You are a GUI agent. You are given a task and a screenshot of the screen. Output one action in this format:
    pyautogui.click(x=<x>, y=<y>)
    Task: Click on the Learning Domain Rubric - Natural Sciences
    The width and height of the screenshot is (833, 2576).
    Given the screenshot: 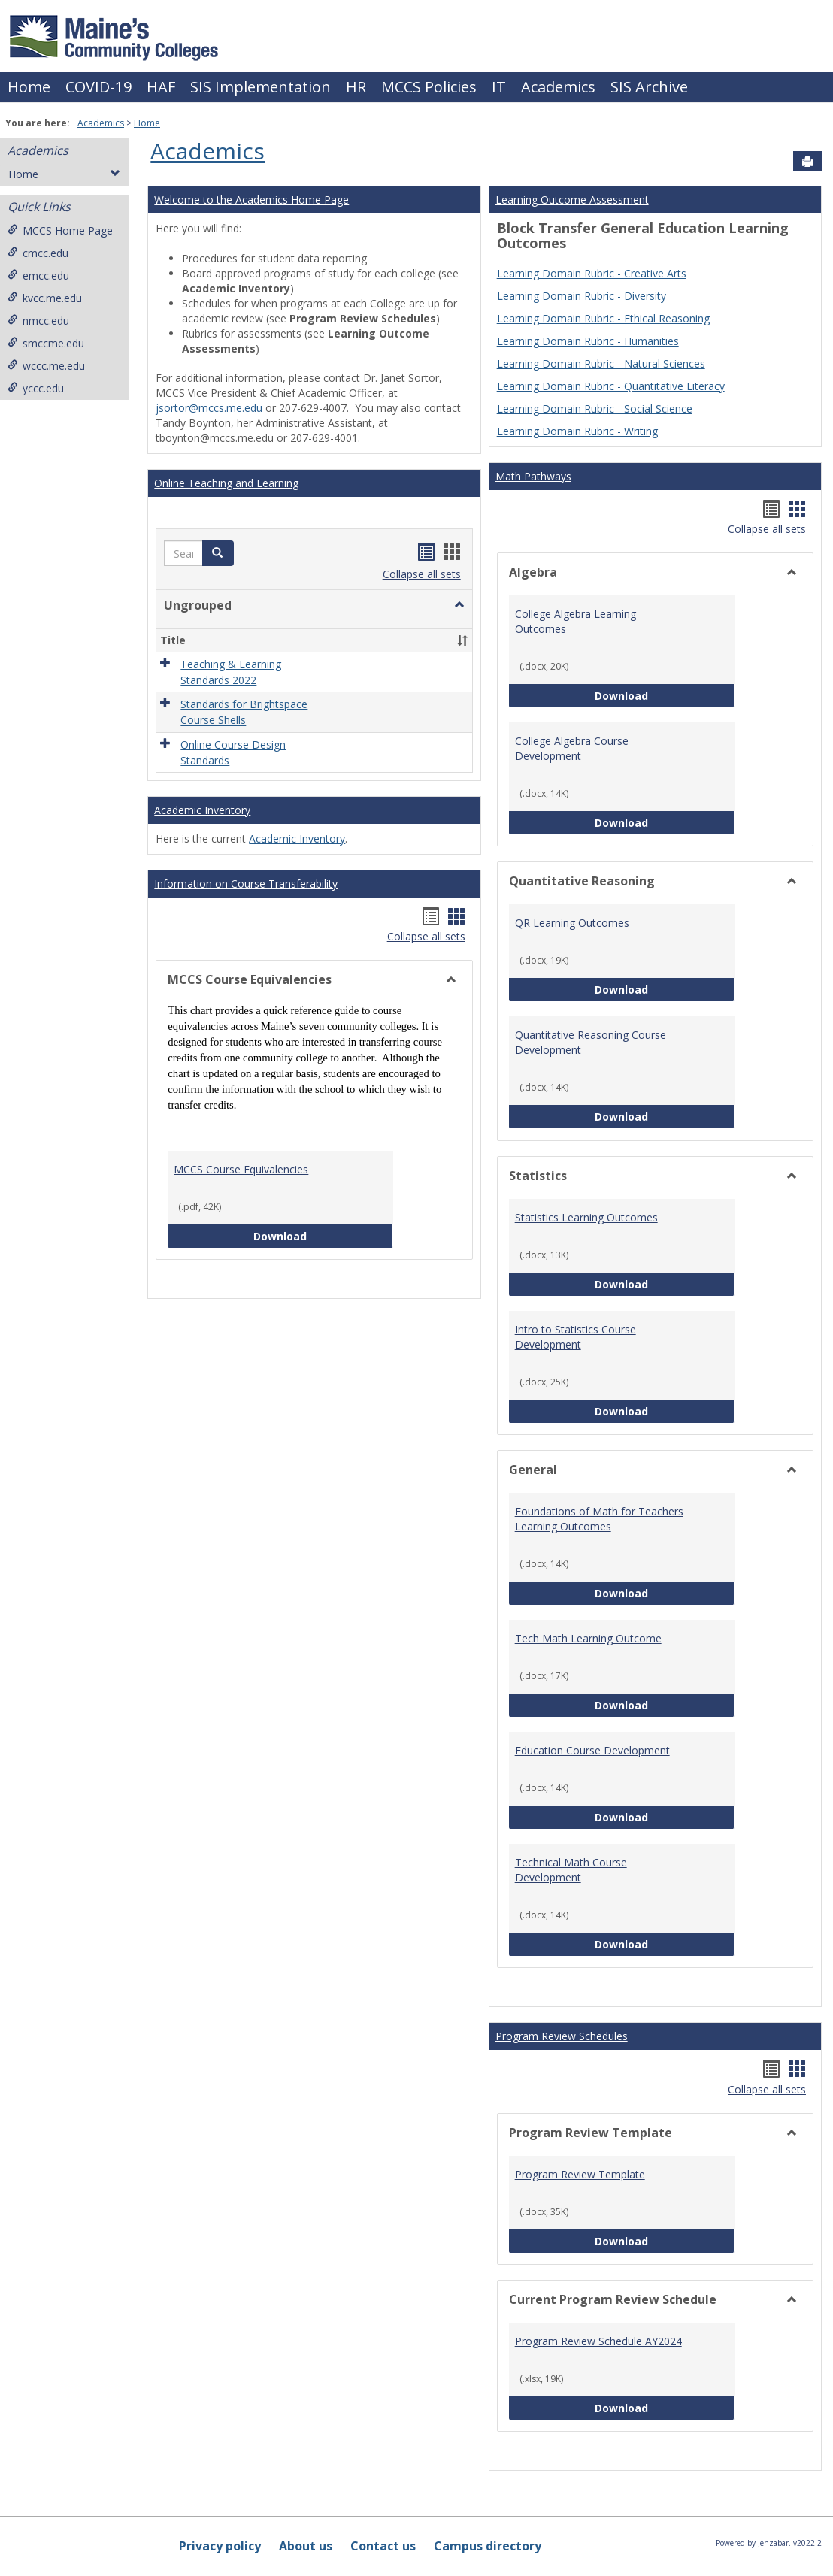 What is the action you would take?
    pyautogui.click(x=601, y=363)
    